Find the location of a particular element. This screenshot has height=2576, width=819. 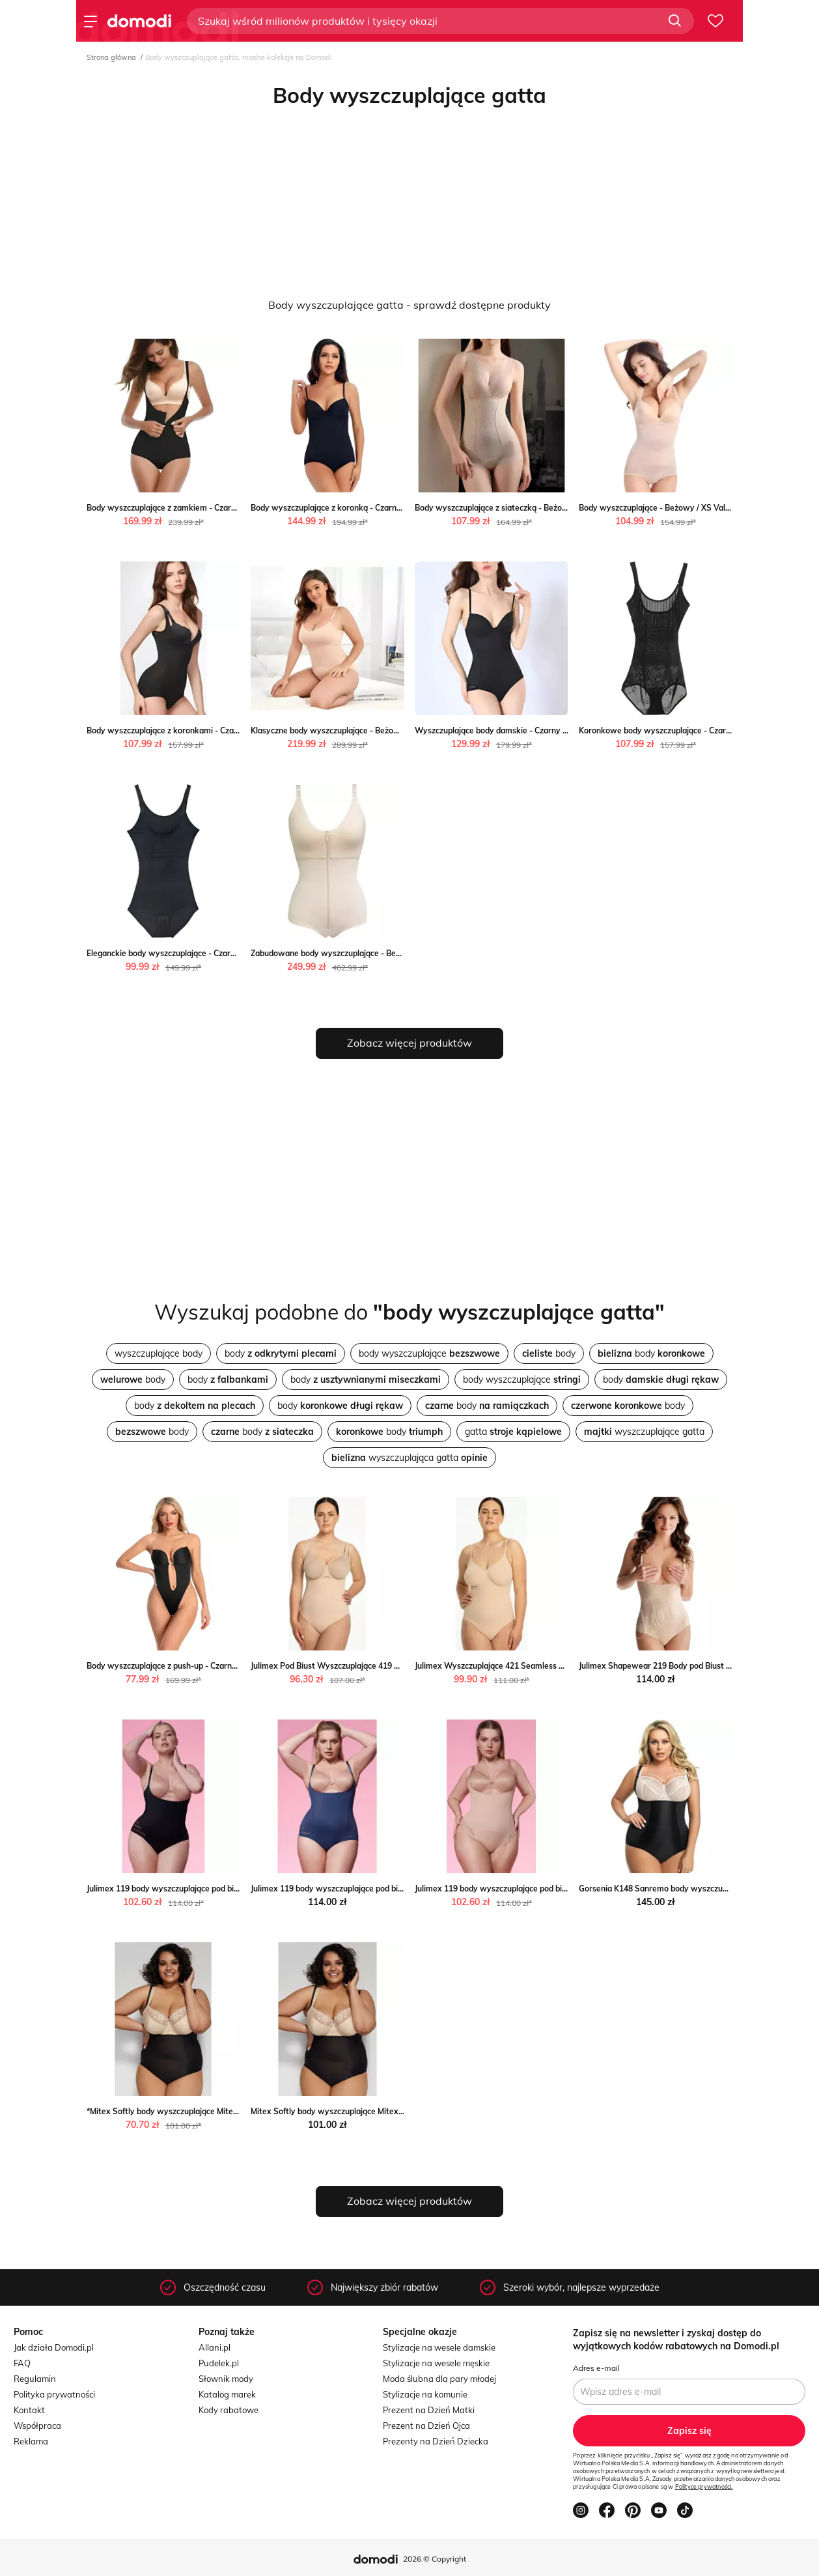

2026 © Copyright is located at coordinates (434, 2559).